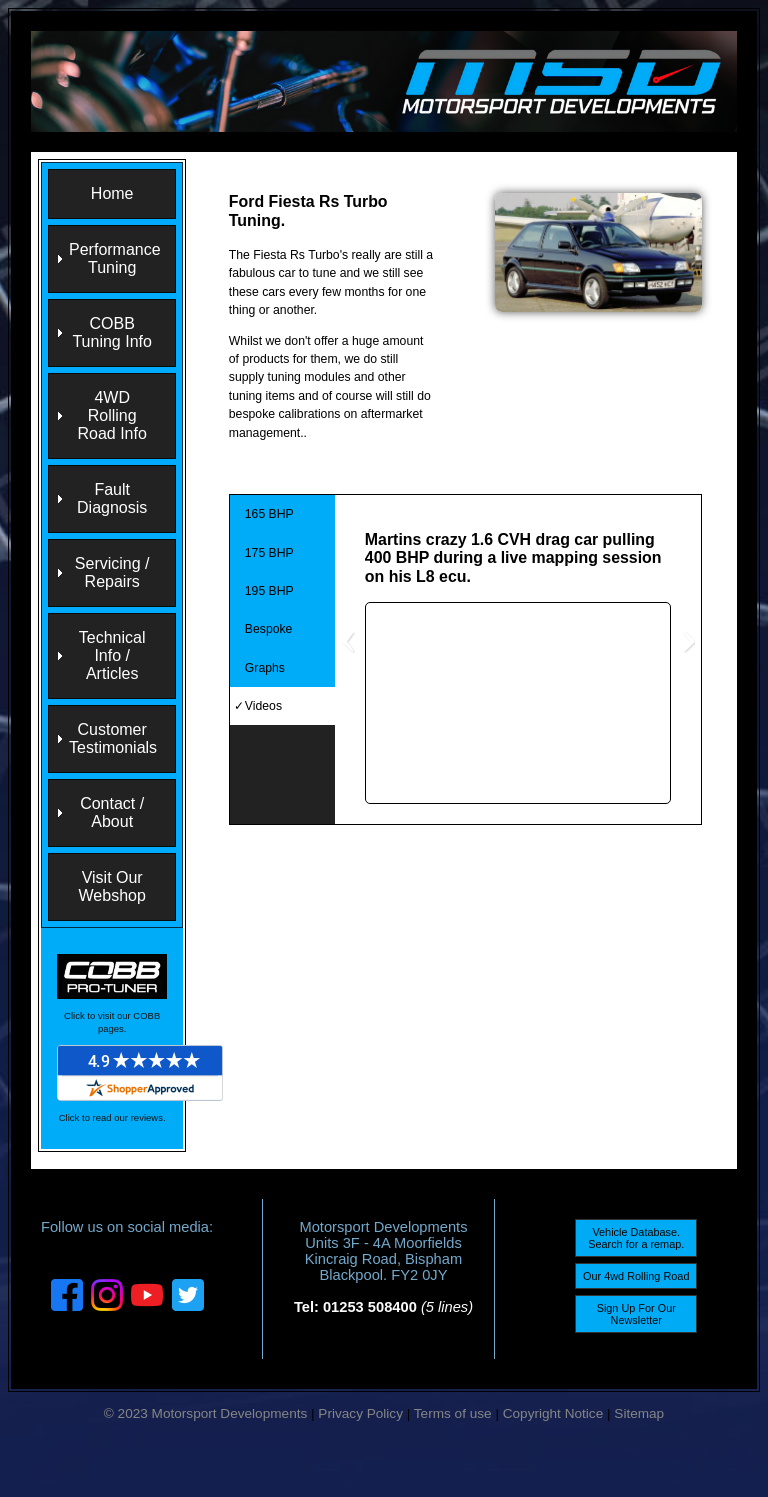 The width and height of the screenshot is (768, 1497). Describe the element at coordinates (112, 655) in the screenshot. I see `Technical Info / Articles [menuitem]` at that location.